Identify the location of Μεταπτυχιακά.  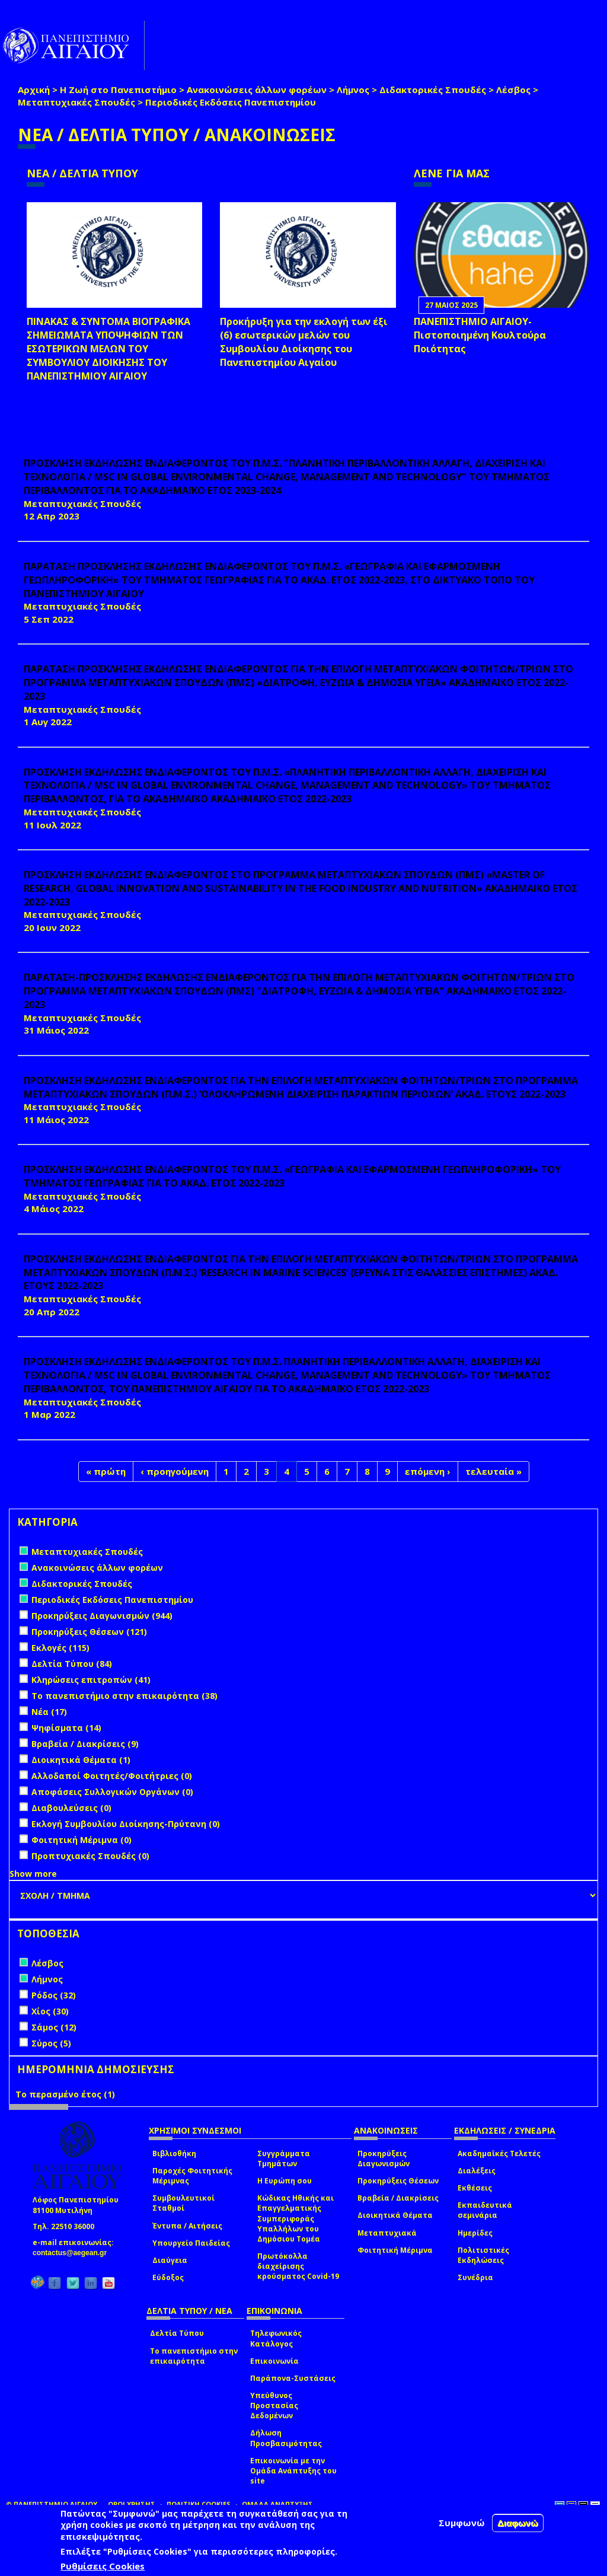
(387, 2233).